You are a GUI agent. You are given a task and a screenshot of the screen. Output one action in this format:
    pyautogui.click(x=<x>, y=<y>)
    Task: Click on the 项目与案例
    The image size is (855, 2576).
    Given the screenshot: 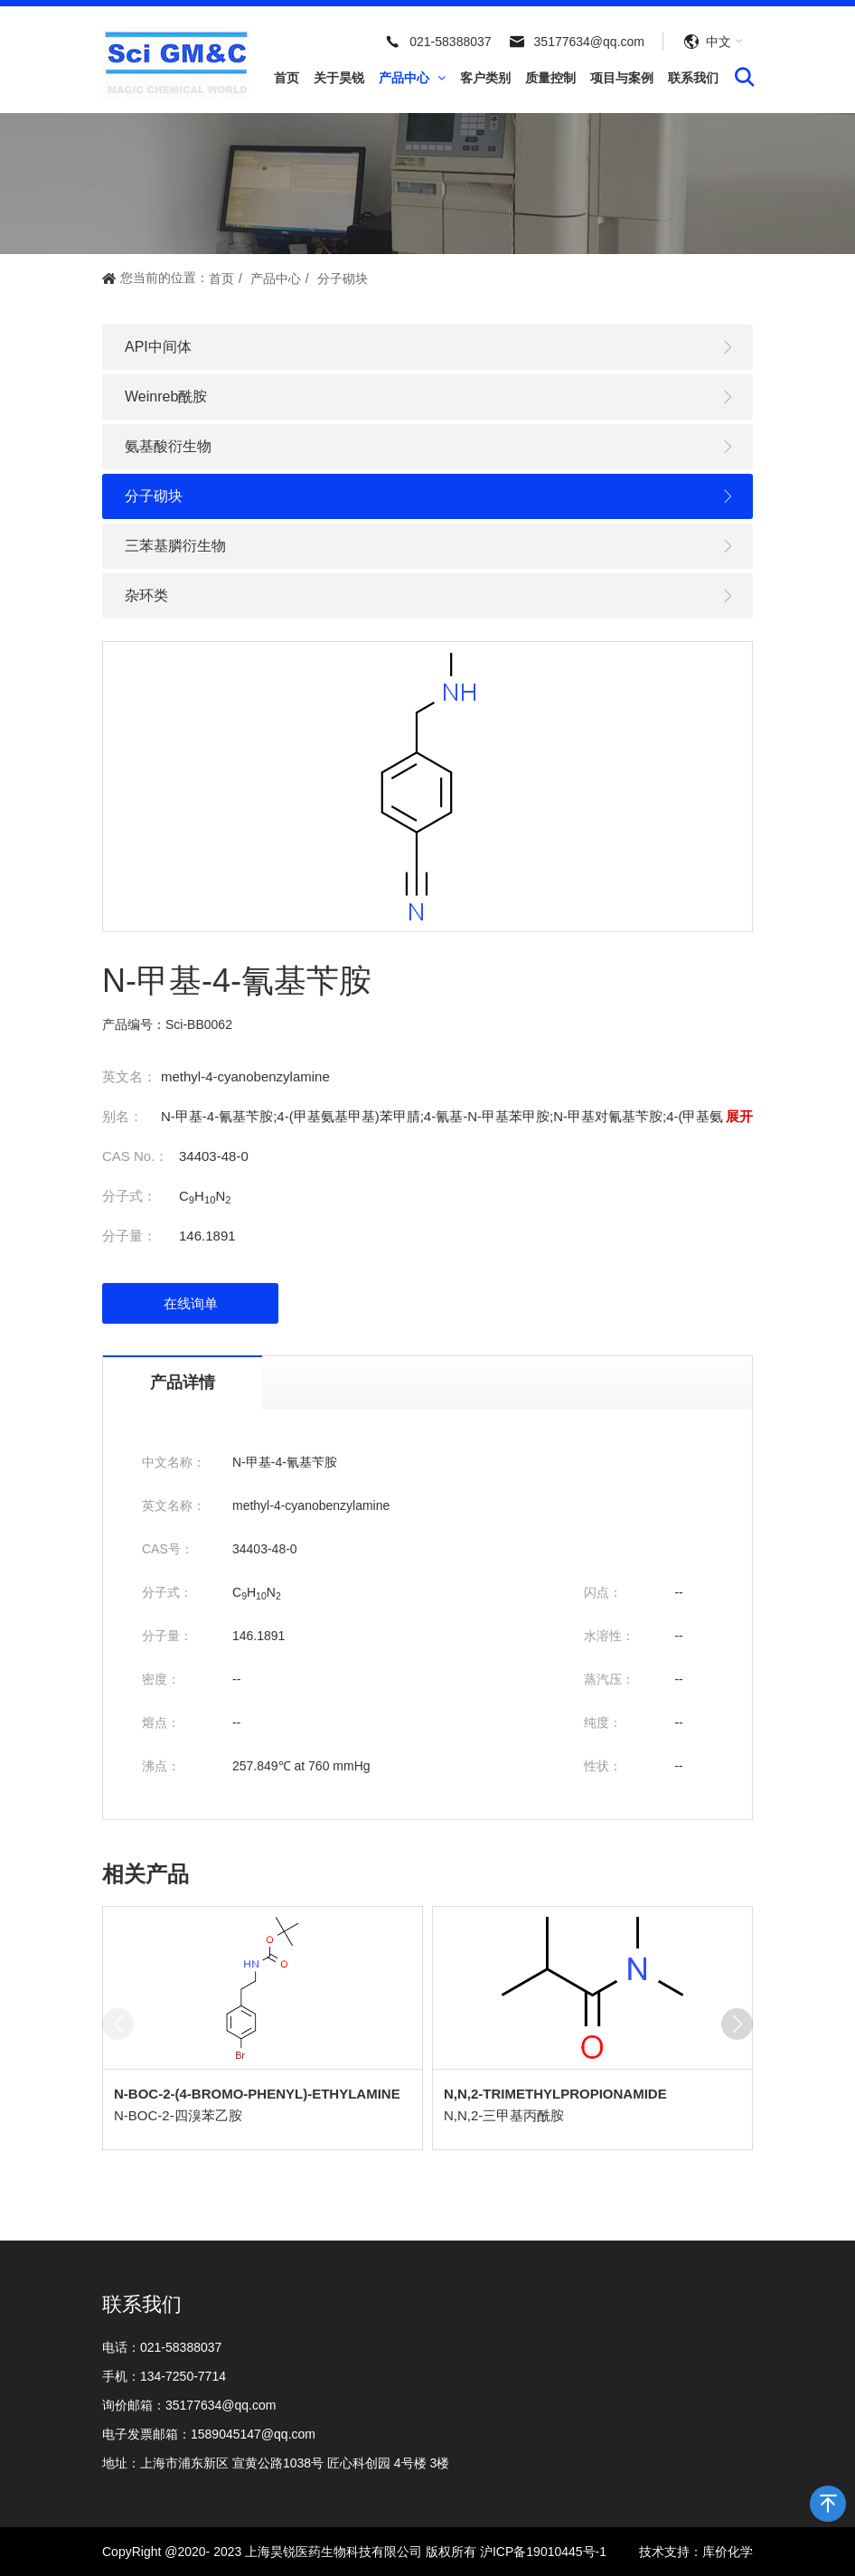 What is the action you would take?
    pyautogui.click(x=621, y=78)
    